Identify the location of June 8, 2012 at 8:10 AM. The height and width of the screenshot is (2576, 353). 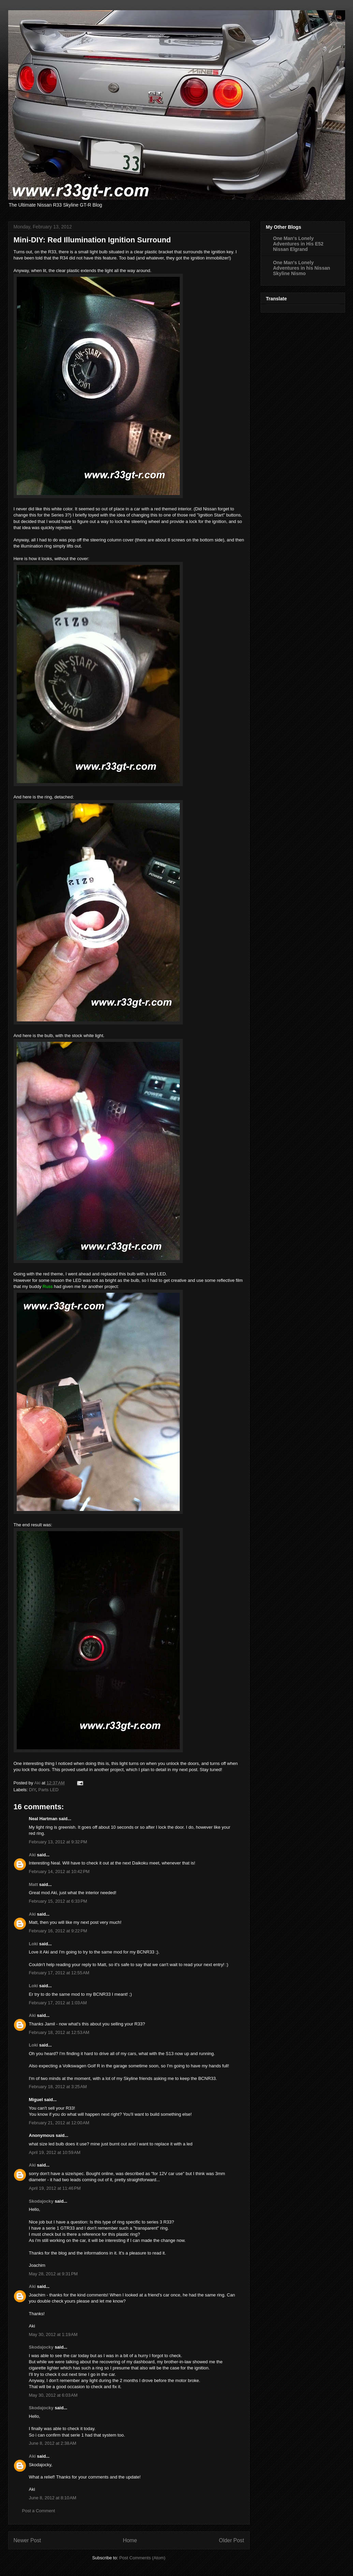
(52, 2497).